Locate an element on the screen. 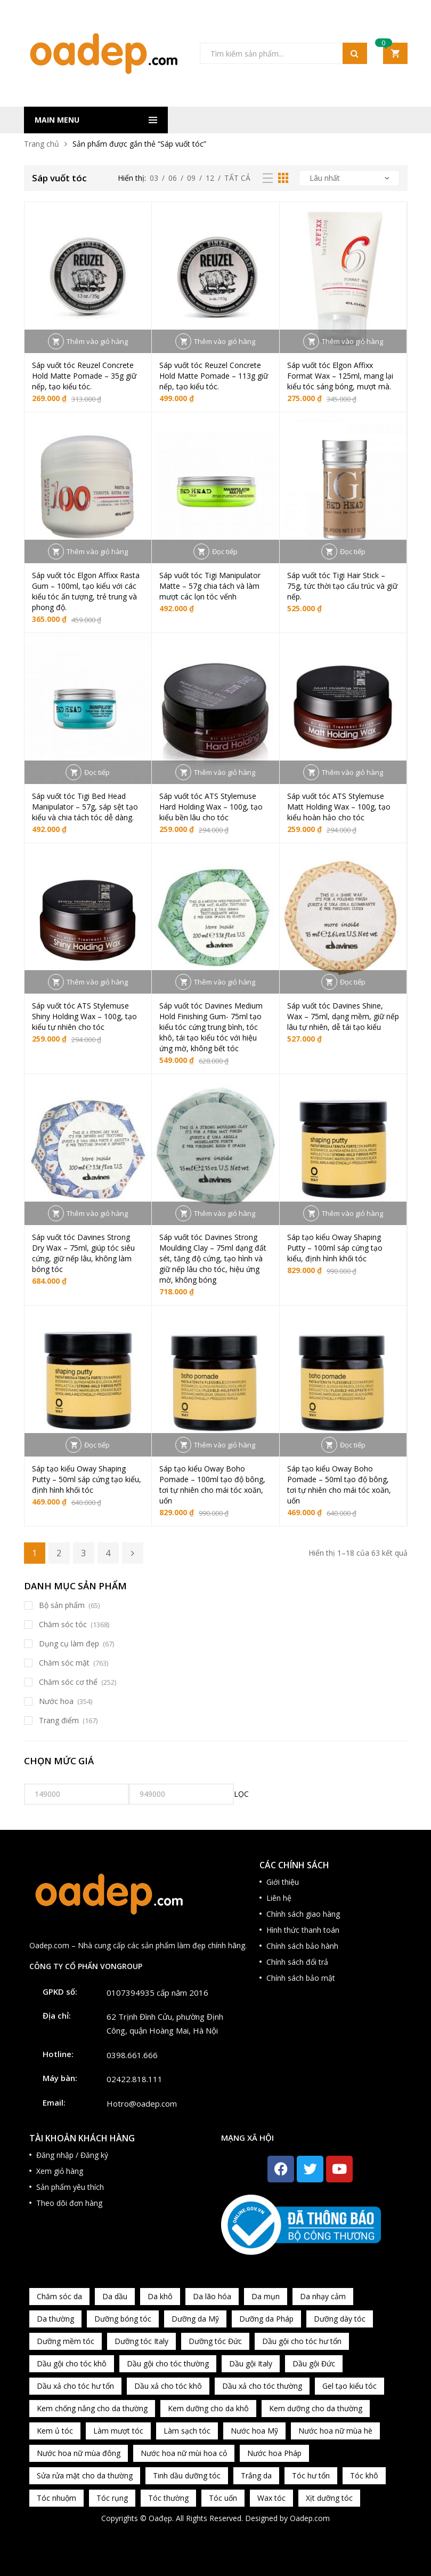 The image size is (431, 2576). Theo dõi đơn hàng is located at coordinates (69, 2203).